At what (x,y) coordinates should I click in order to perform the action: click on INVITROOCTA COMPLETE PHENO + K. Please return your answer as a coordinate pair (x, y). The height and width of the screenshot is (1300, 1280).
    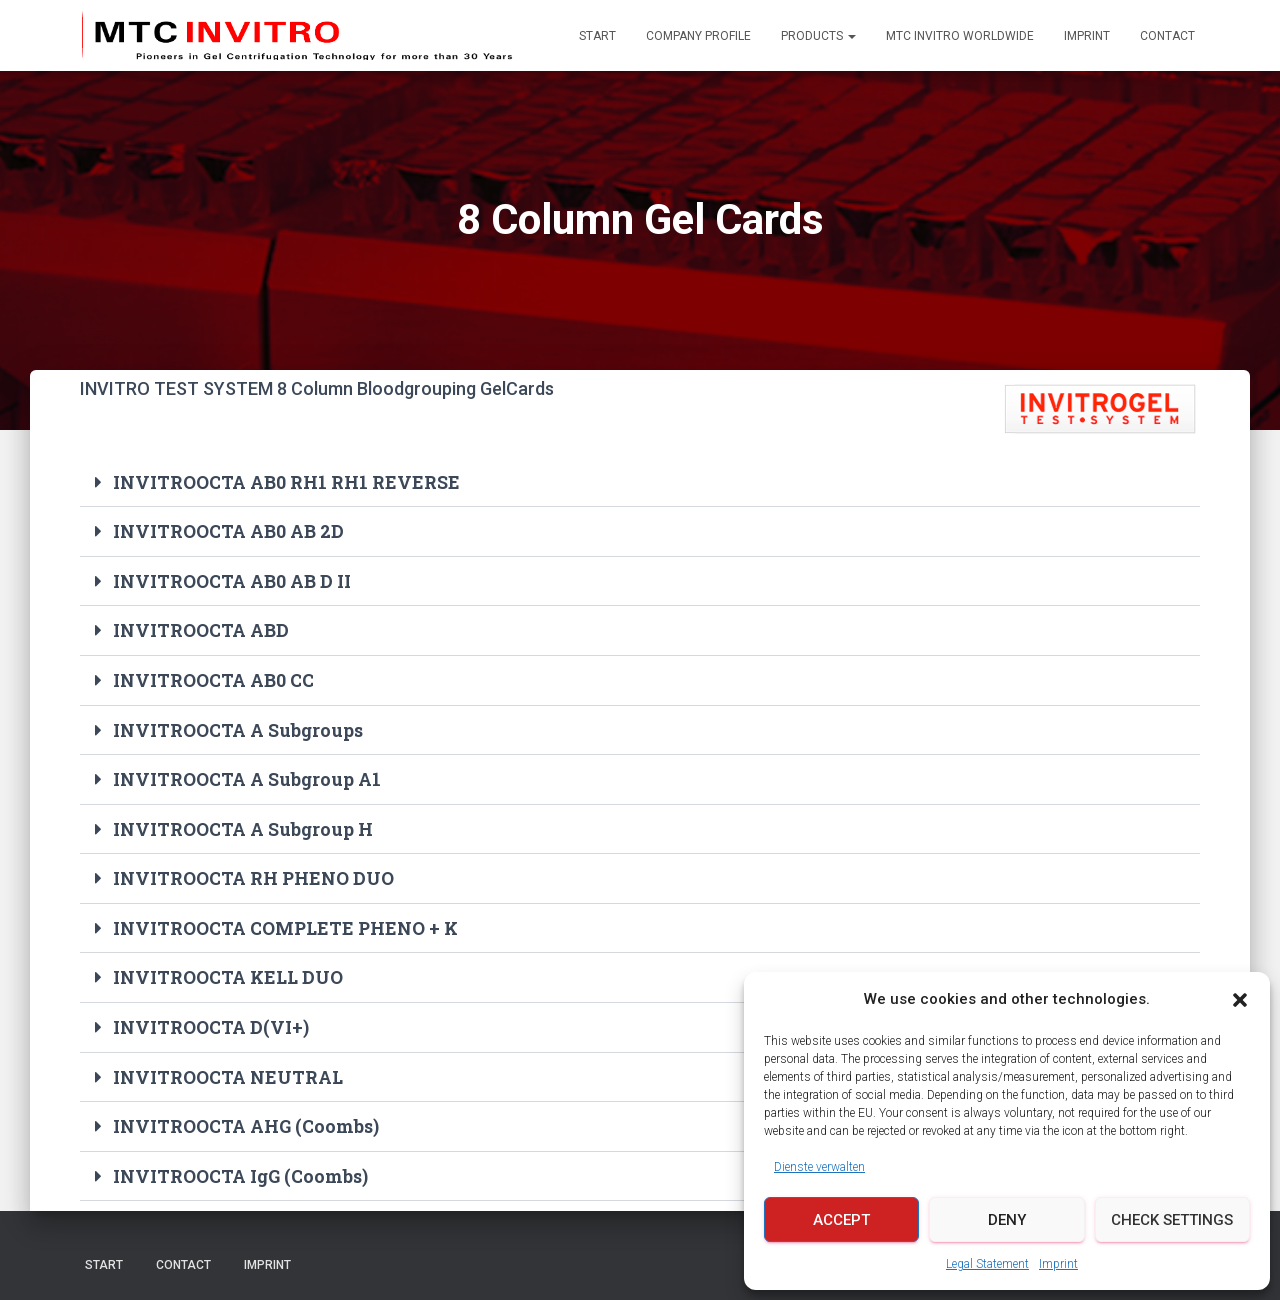
    Looking at the image, I should click on (287, 923).